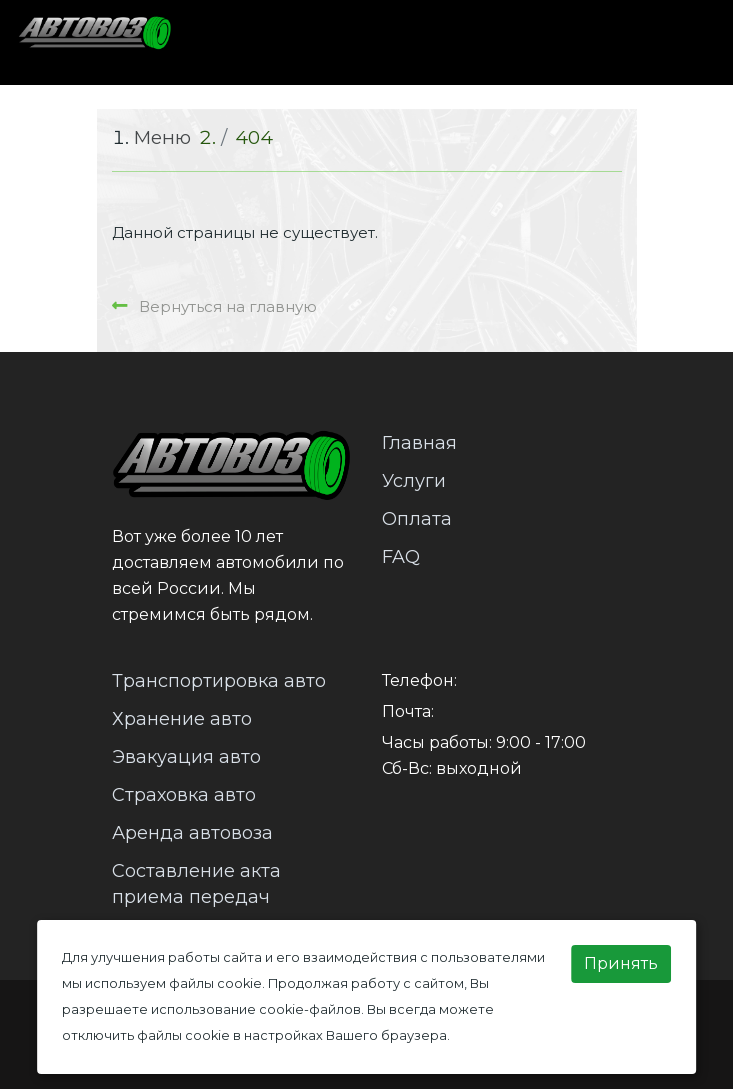  Describe the element at coordinates (414, 481) in the screenshot. I see `Услуги` at that location.